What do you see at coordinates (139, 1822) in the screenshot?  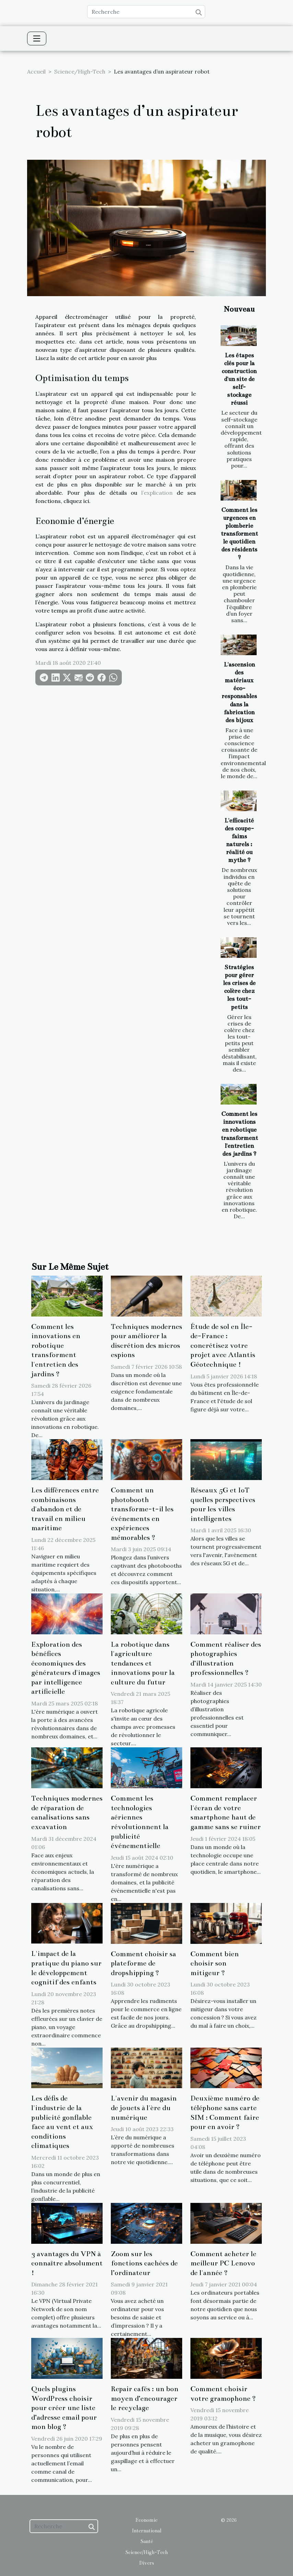 I see `Comment les technologies aériennes révolutionnent la publicité événementielle` at bounding box center [139, 1822].